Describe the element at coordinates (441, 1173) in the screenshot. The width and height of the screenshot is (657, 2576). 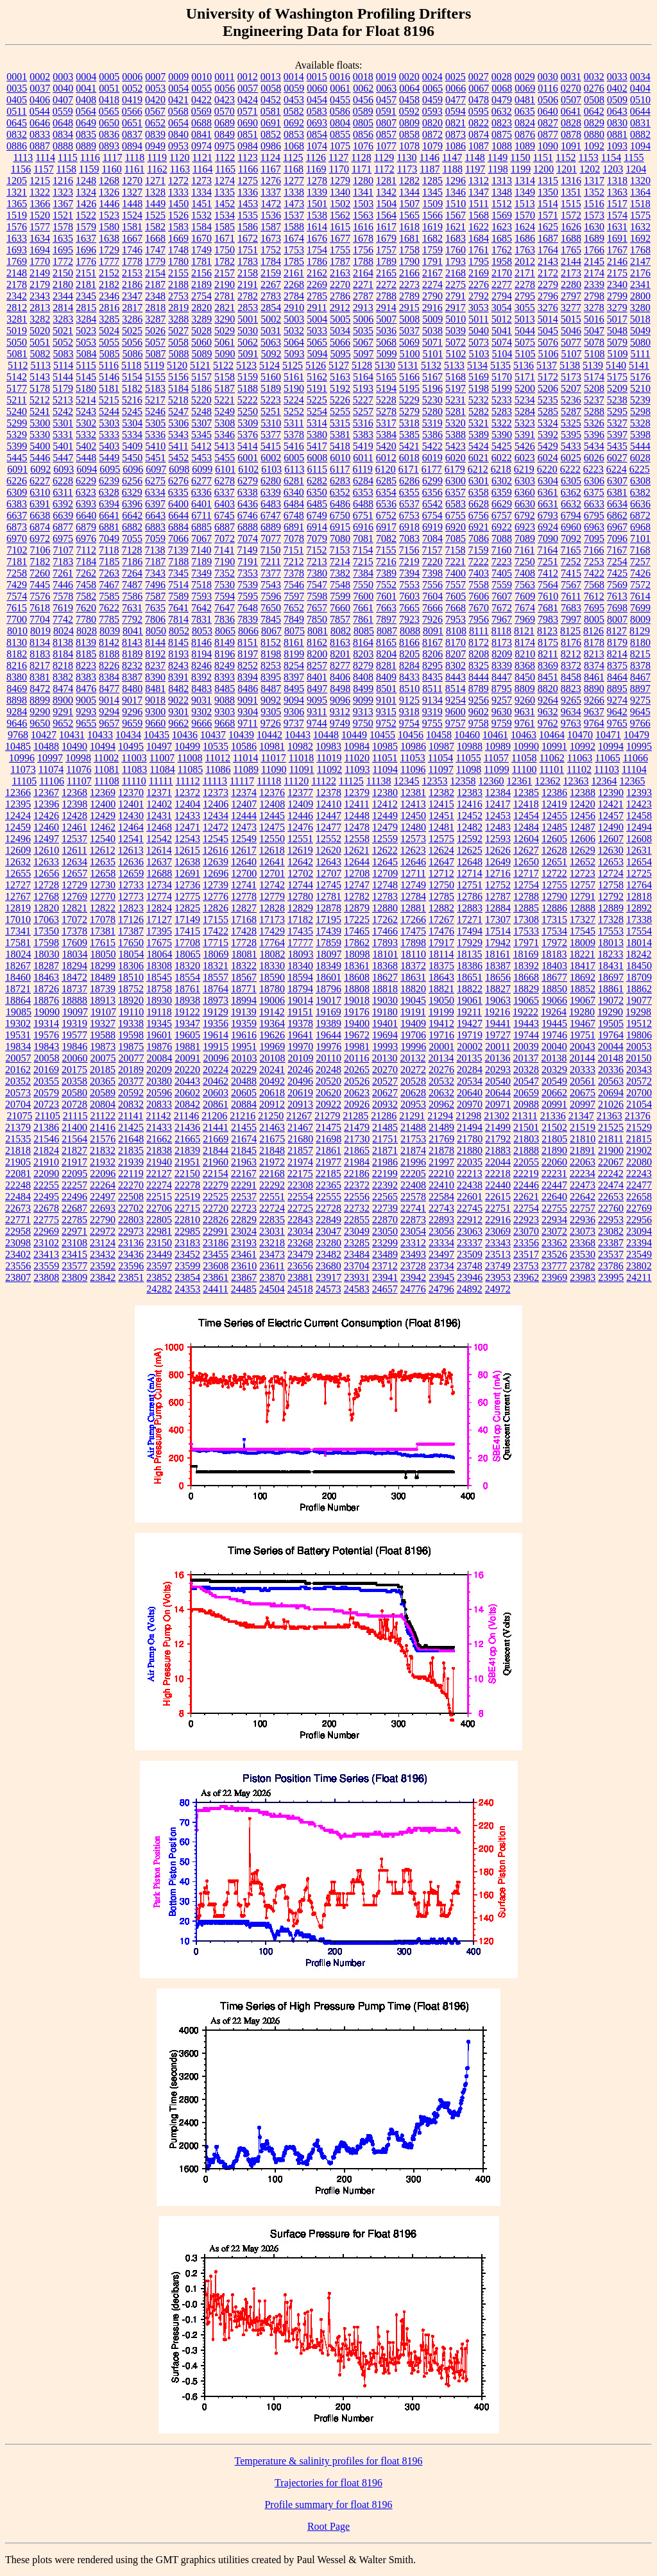
I see `22210` at that location.